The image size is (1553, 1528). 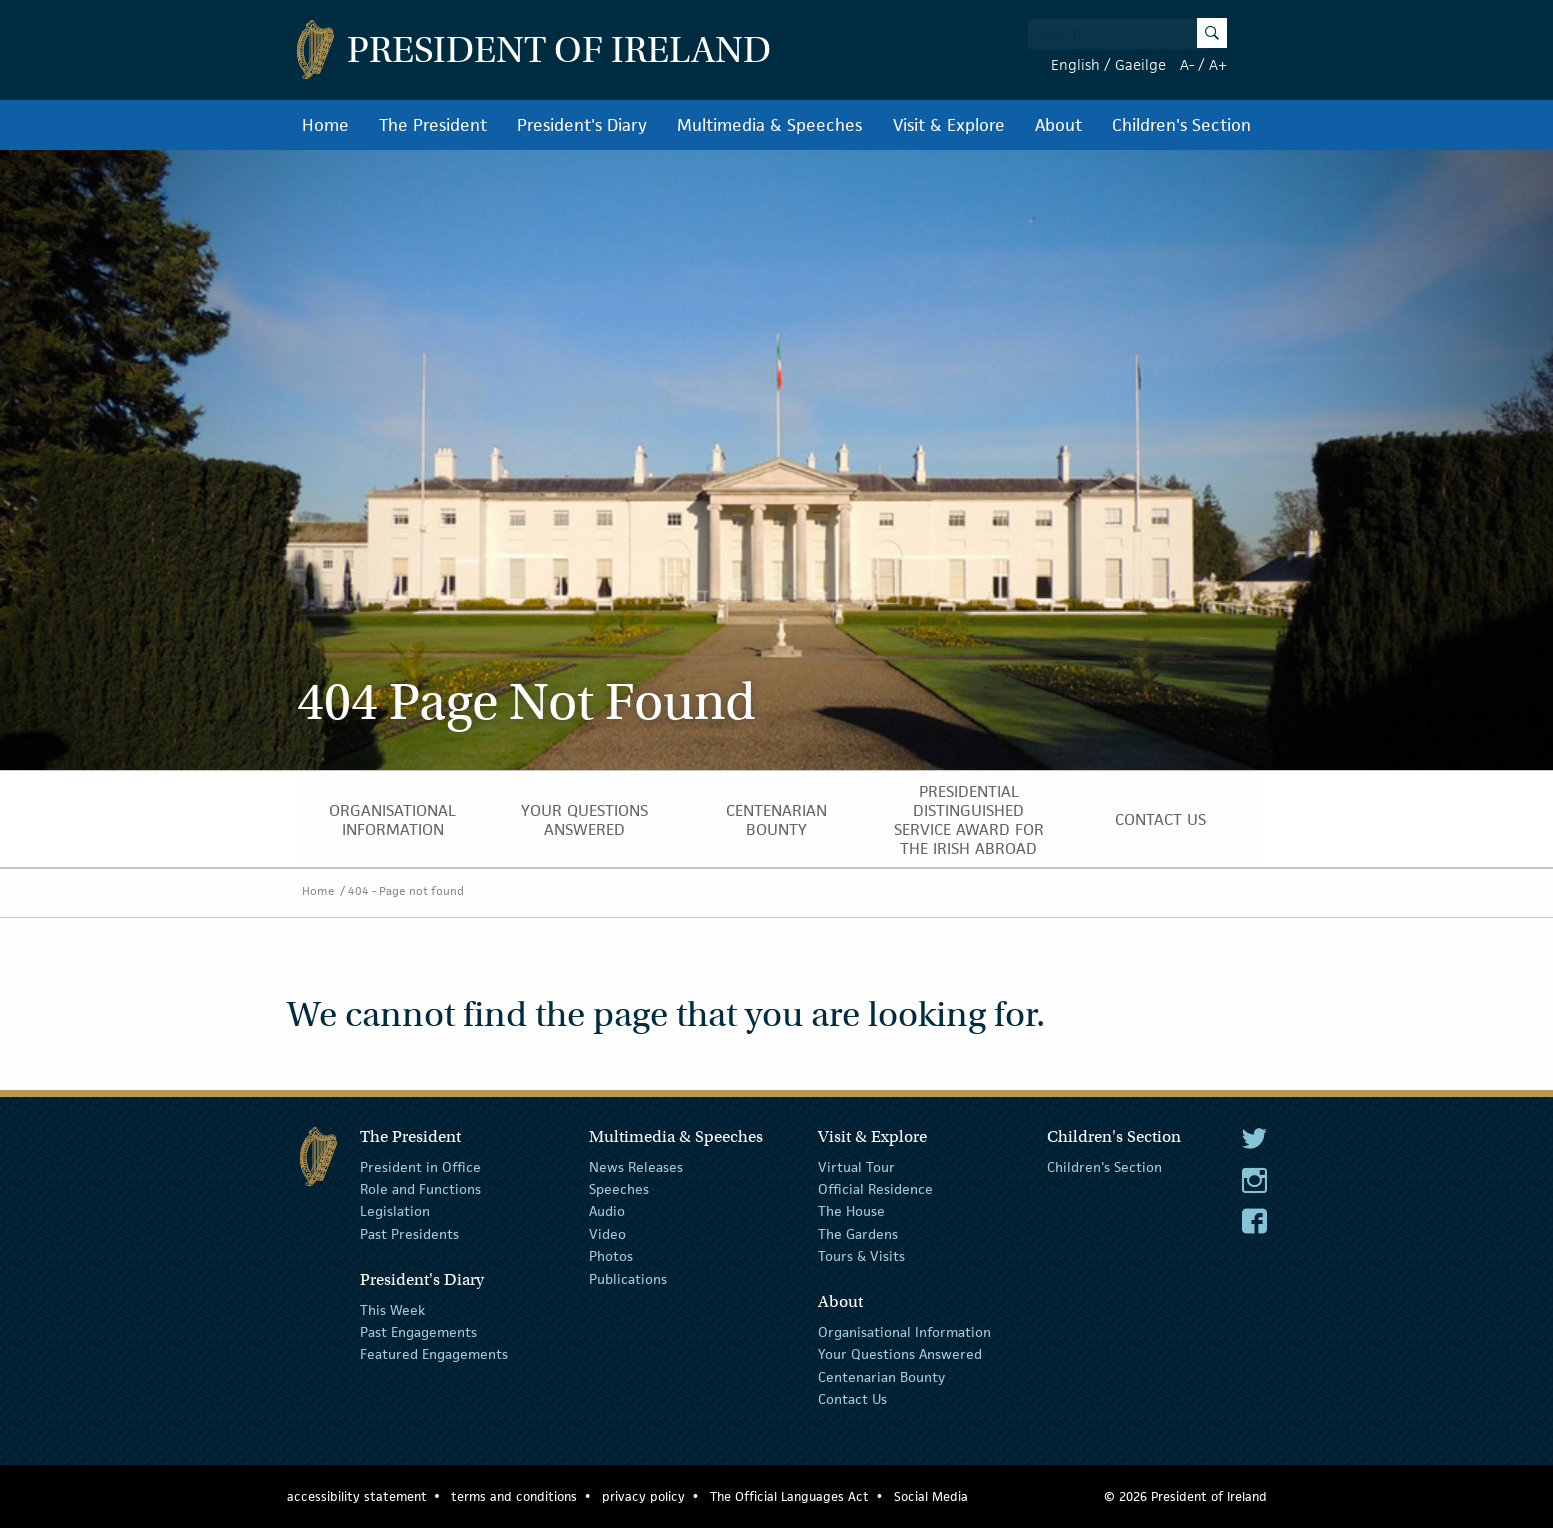 I want to click on Multimedia & Speeches, so click(x=769, y=125).